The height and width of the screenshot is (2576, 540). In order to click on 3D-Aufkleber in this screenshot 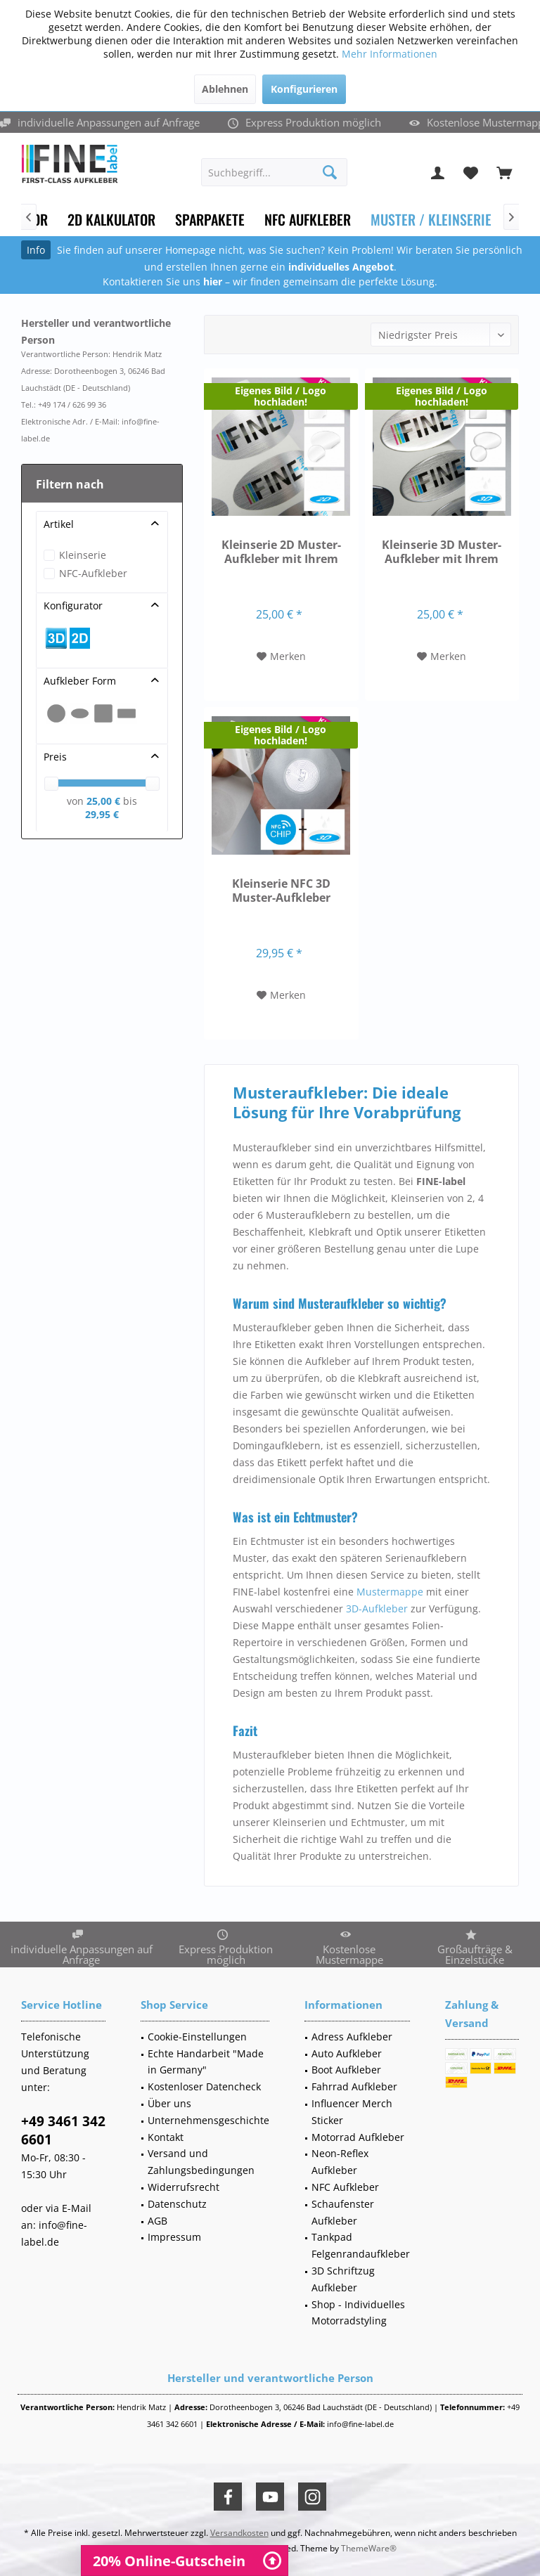, I will do `click(377, 1608)`.